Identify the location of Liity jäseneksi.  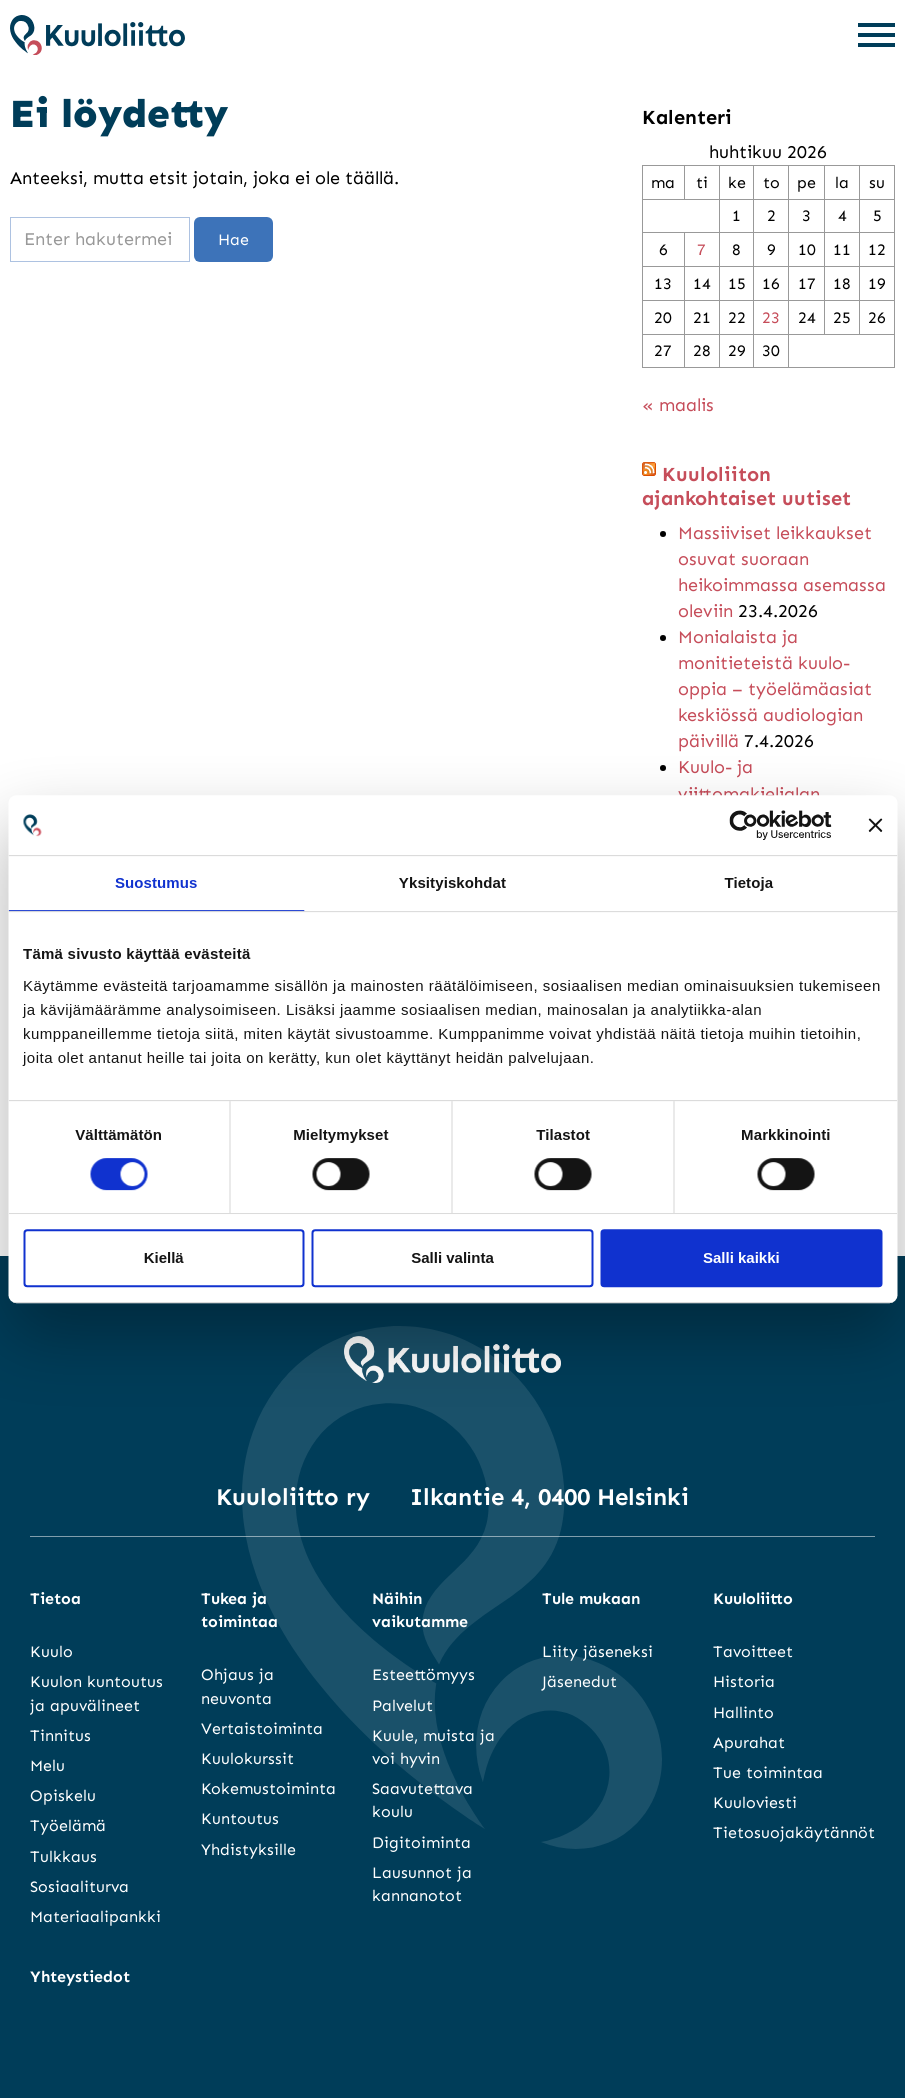
(597, 1651).